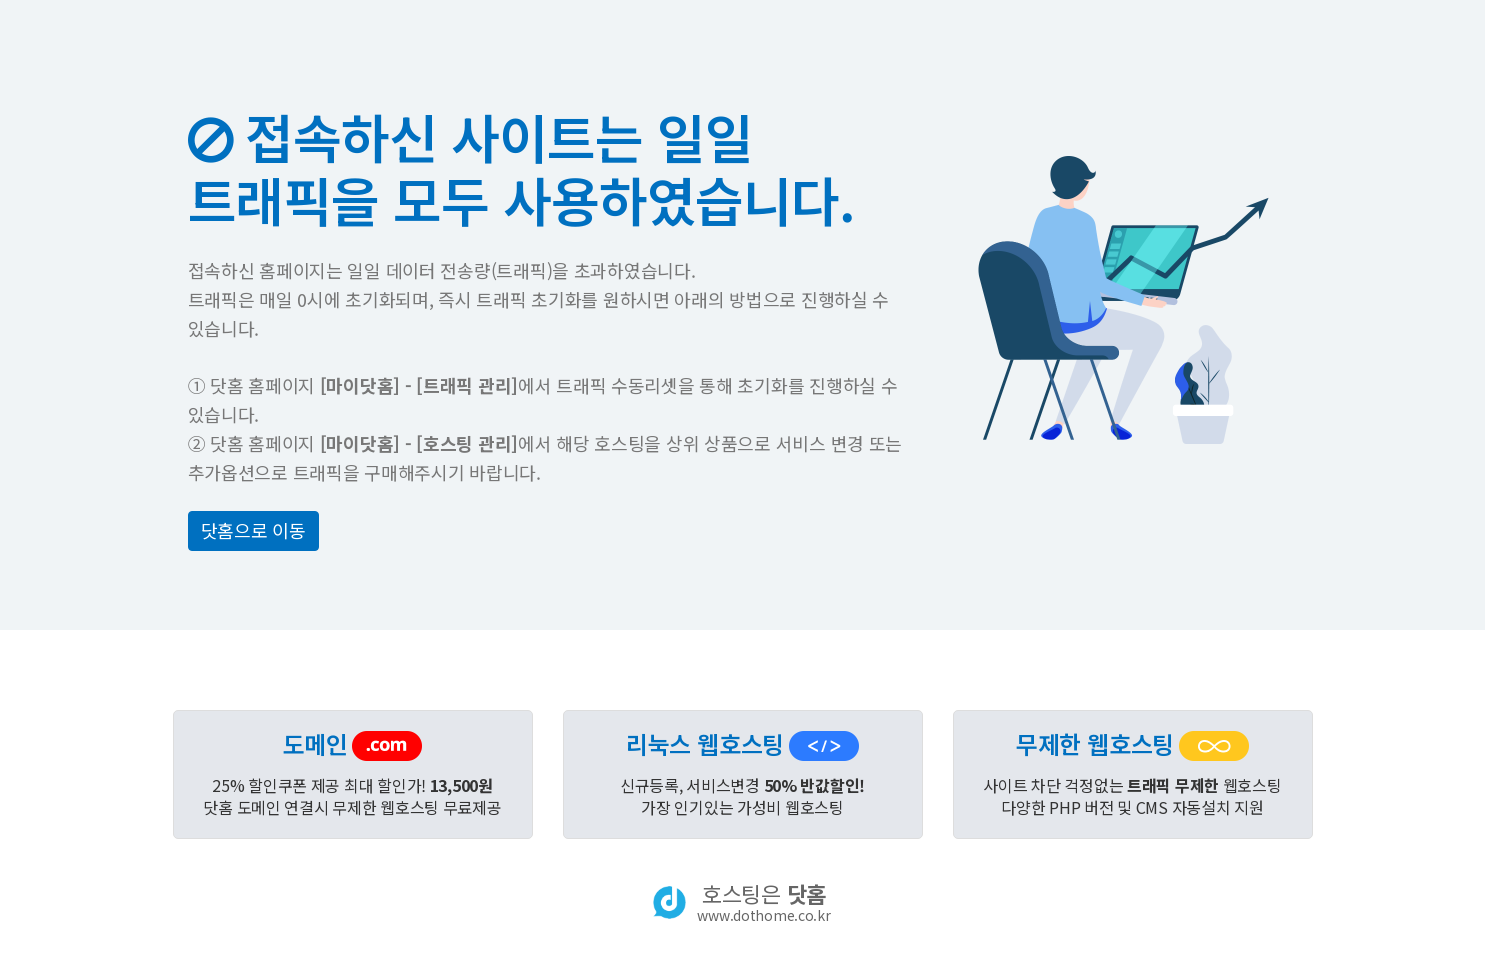  Describe the element at coordinates (763, 902) in the screenshot. I see `호스팅은` at that location.